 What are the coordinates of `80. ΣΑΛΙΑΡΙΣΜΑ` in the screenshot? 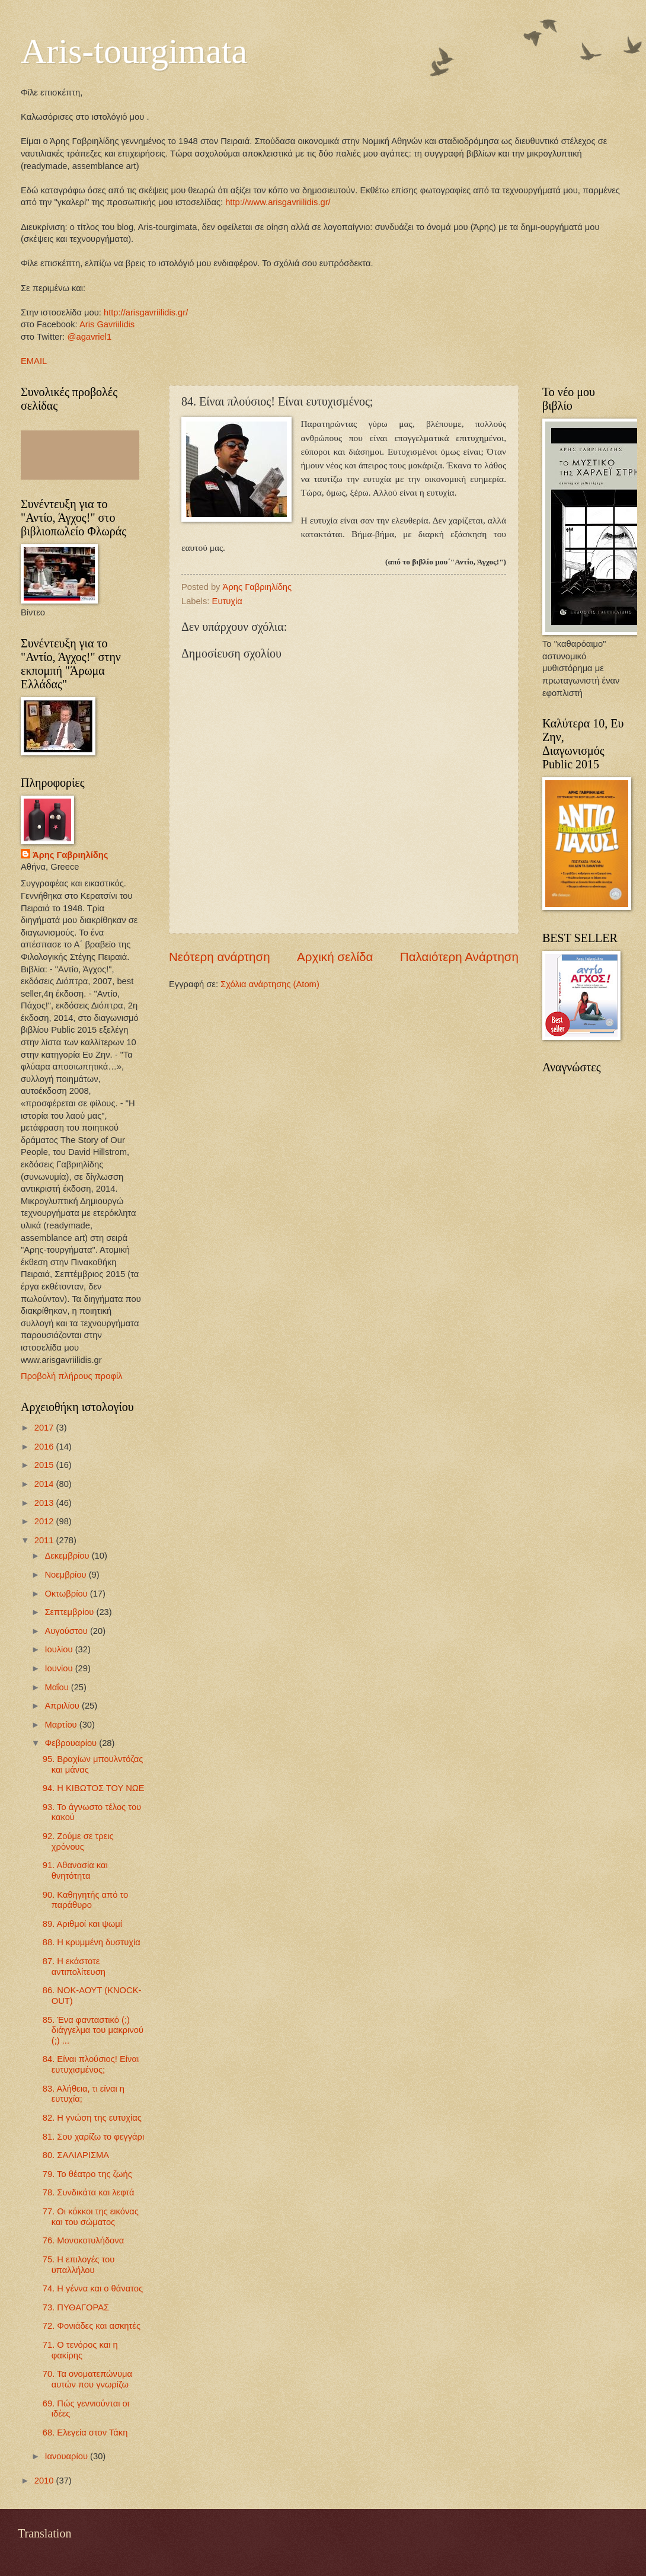 It's located at (76, 2155).